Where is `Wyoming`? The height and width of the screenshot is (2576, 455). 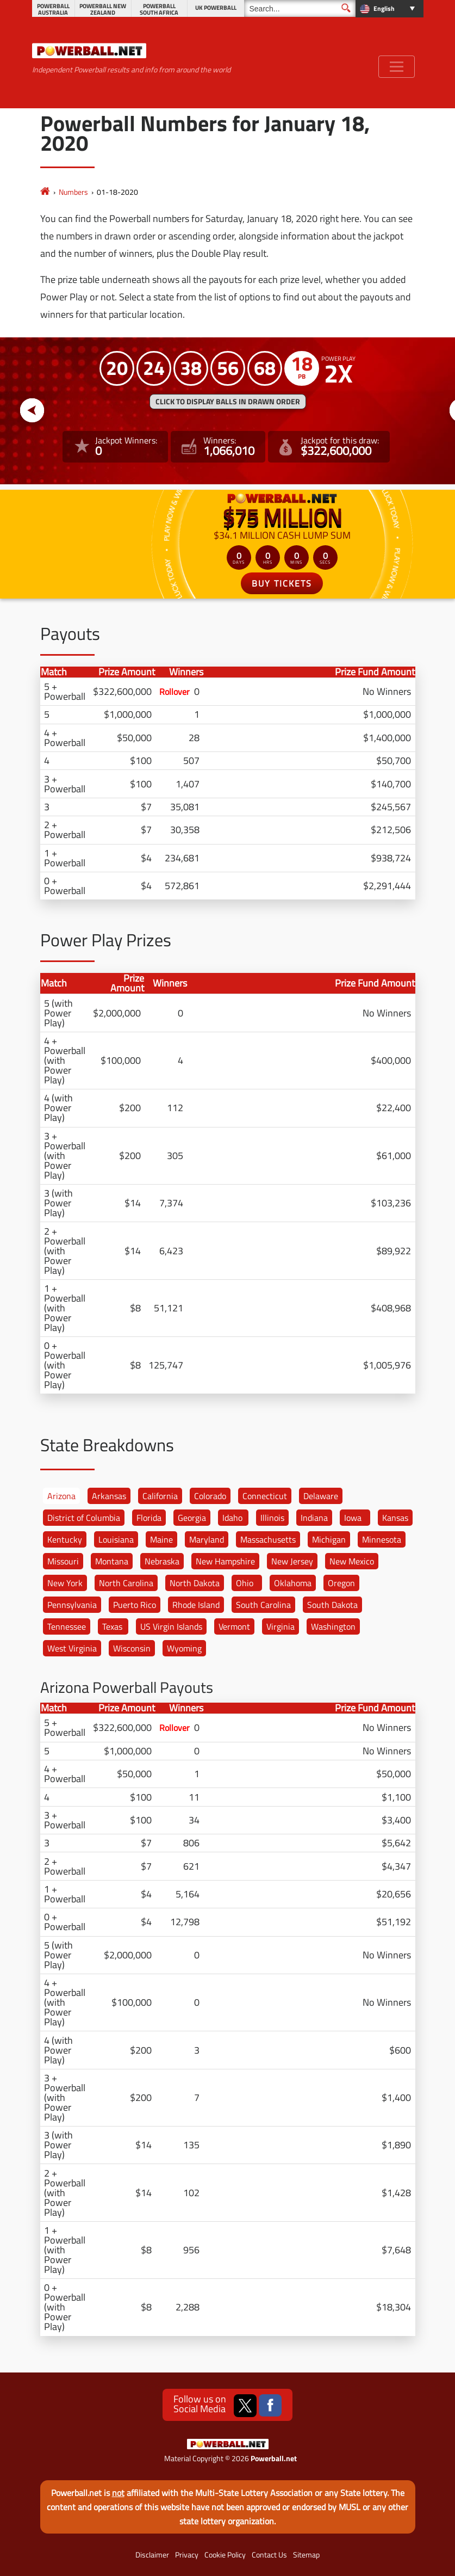
Wyoming is located at coordinates (184, 1648).